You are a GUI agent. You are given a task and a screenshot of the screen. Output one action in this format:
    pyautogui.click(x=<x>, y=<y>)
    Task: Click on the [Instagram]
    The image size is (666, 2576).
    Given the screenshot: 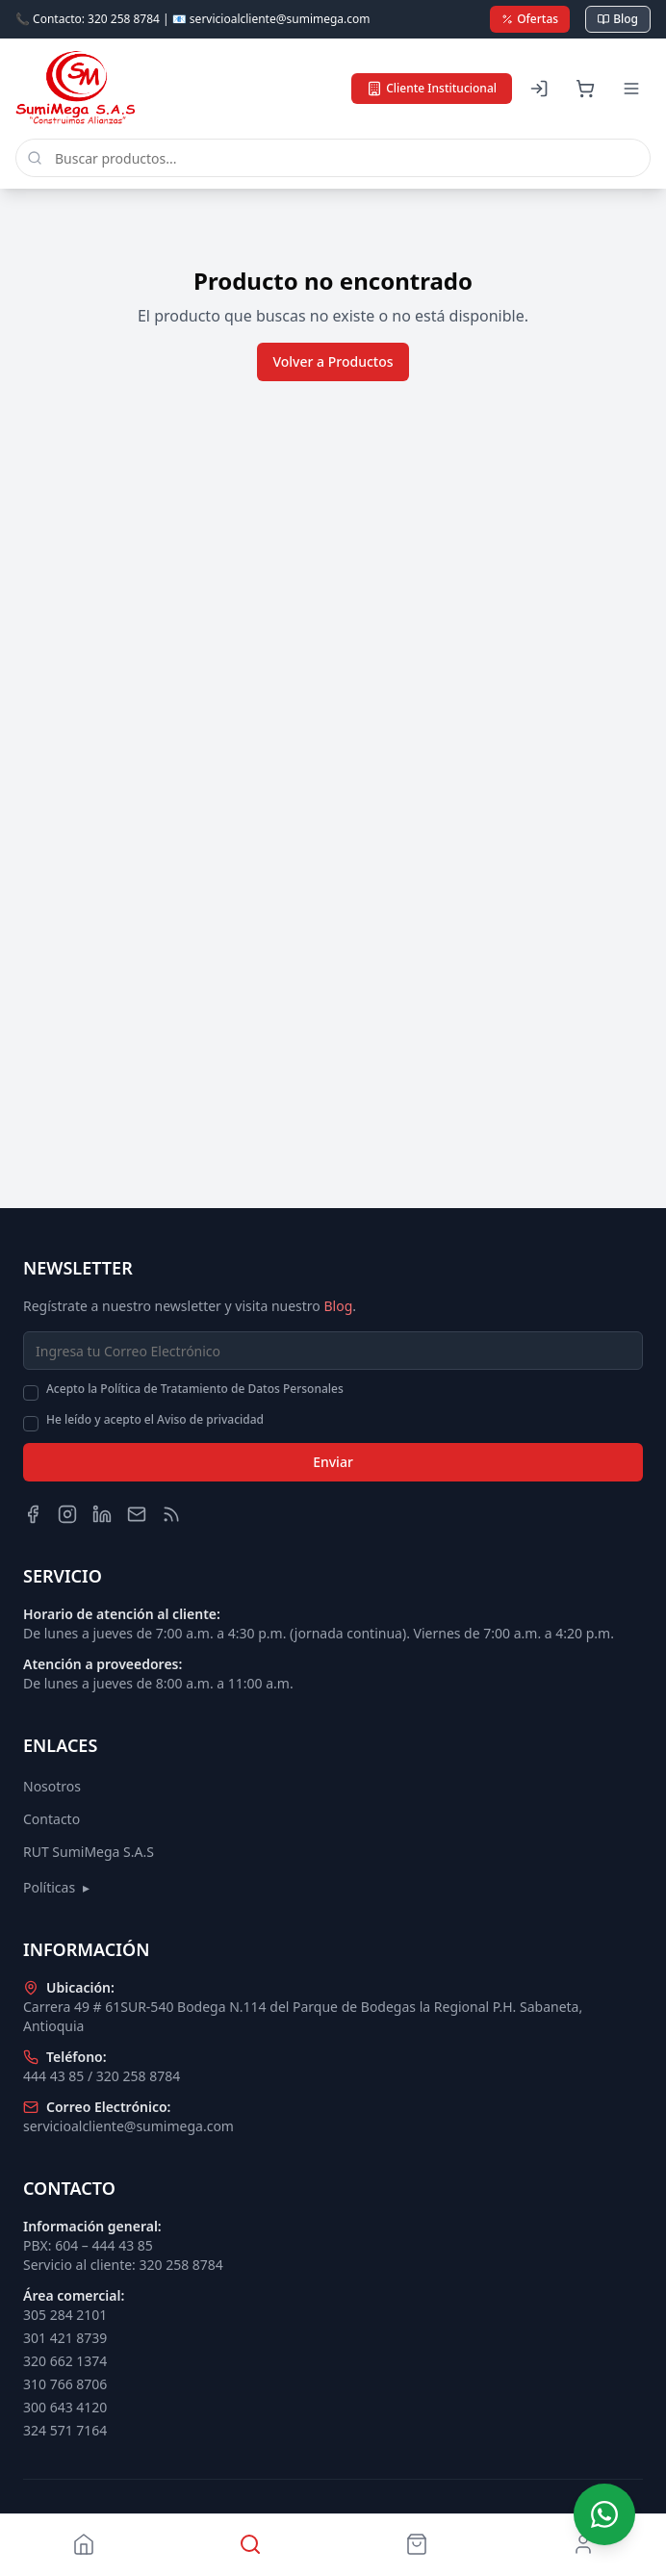 What is the action you would take?
    pyautogui.click(x=67, y=1514)
    